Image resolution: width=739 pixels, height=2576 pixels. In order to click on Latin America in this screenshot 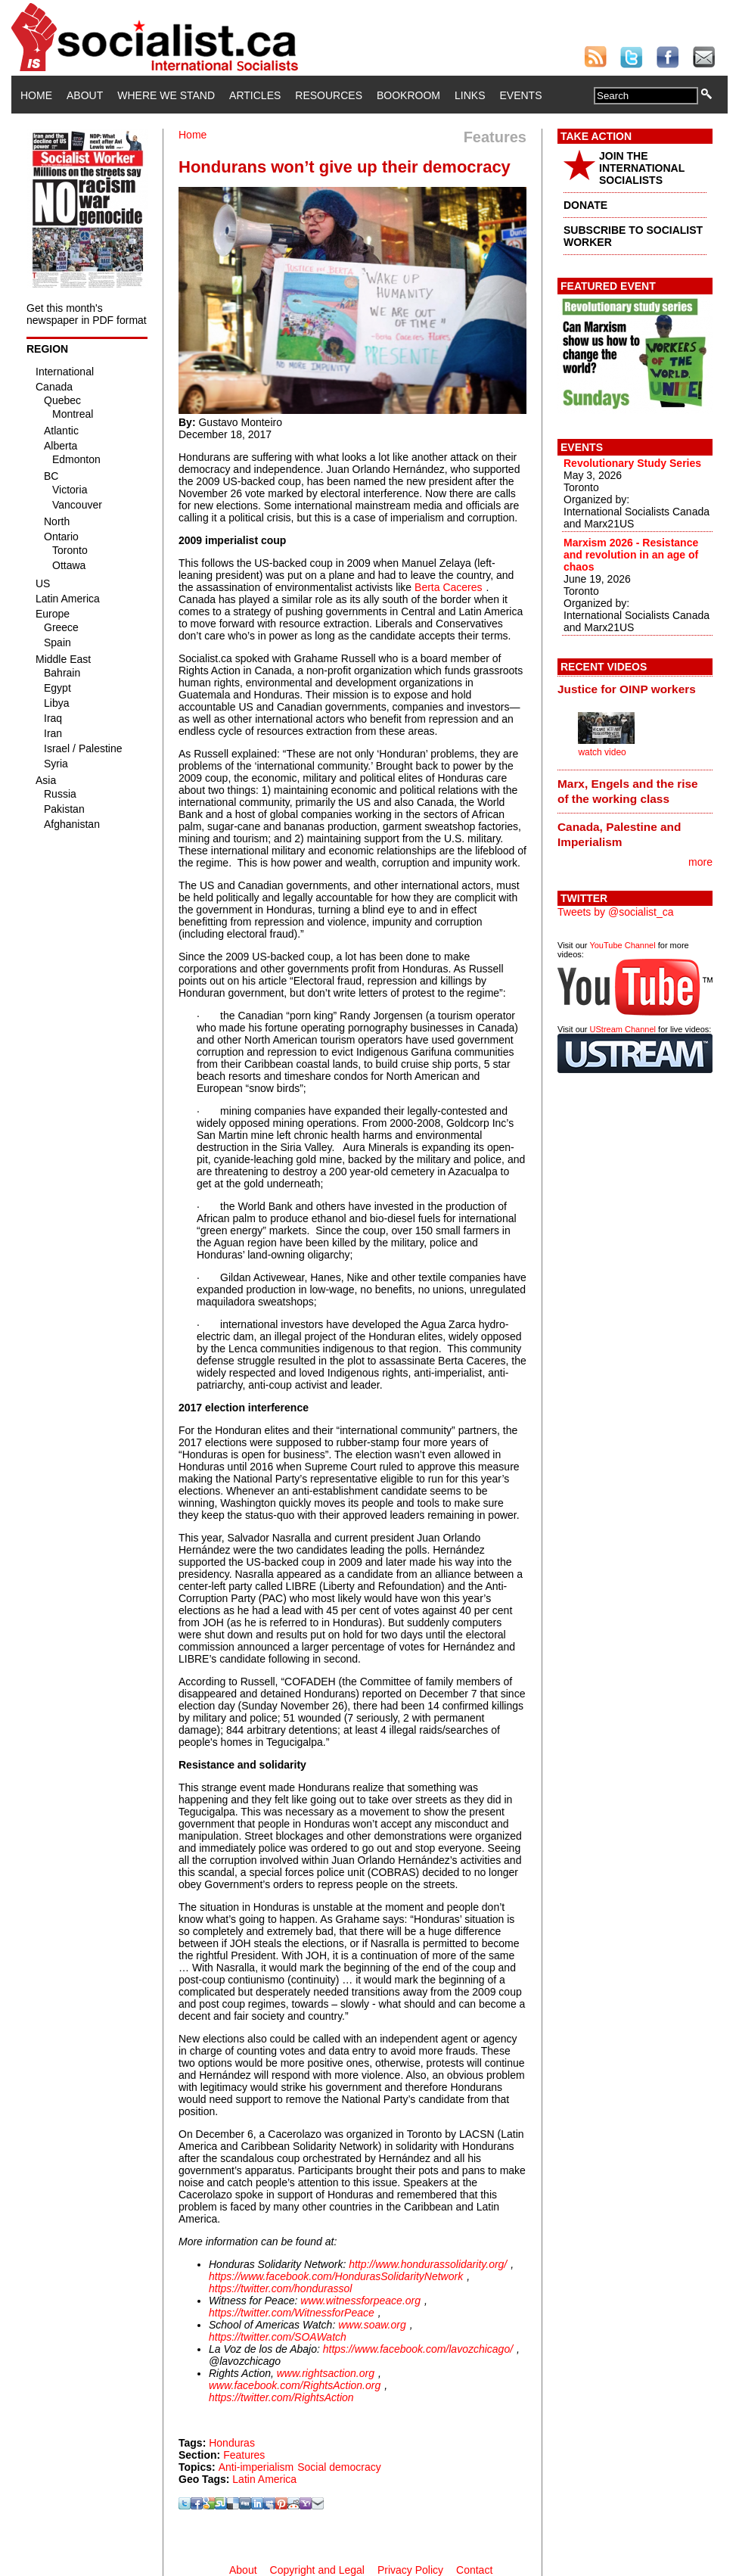, I will do `click(264, 2479)`.